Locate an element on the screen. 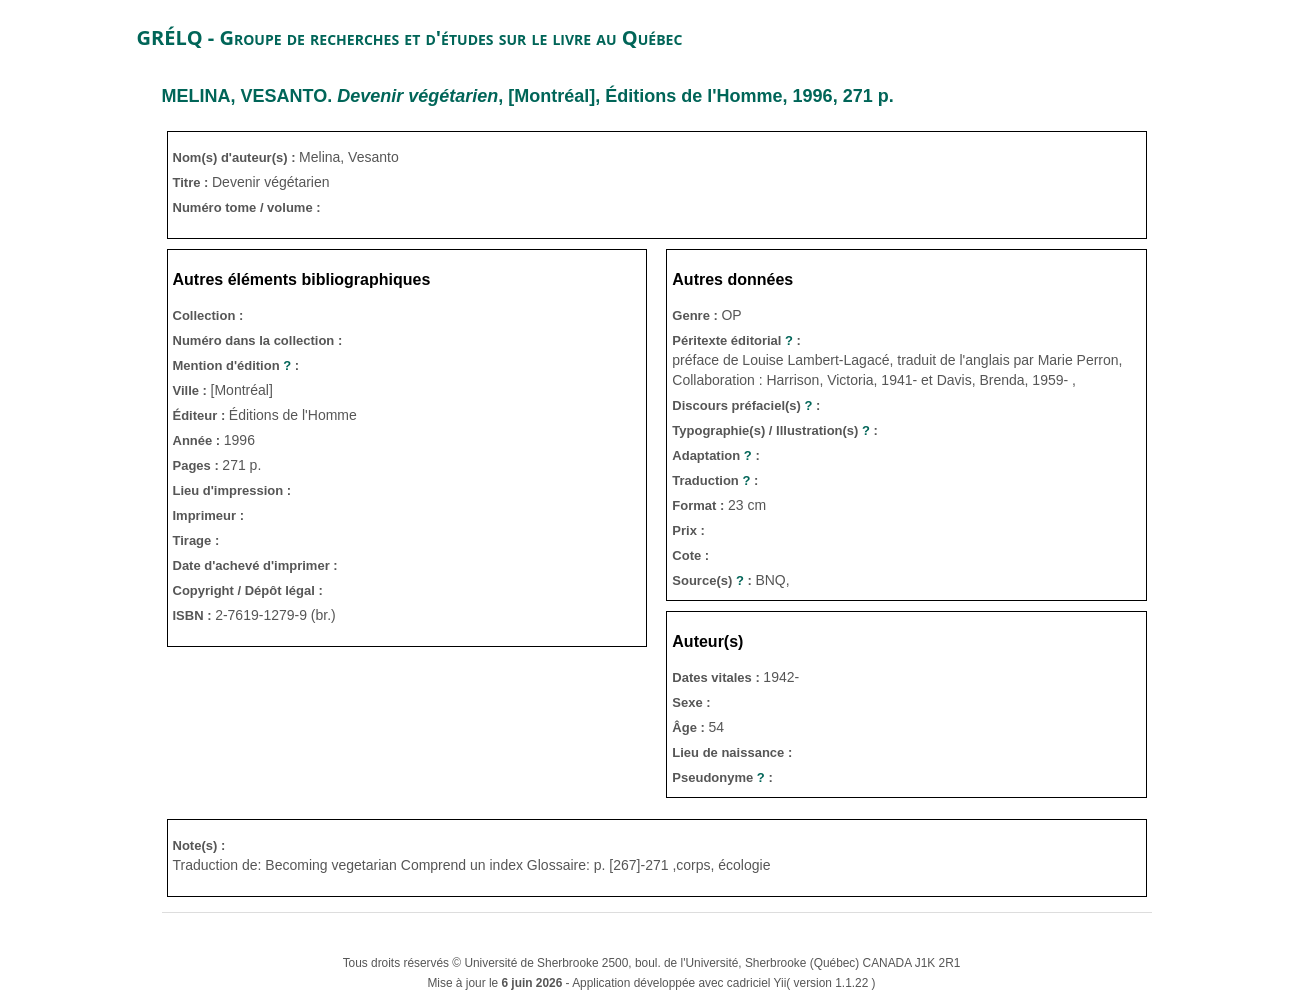 This screenshot has height=998, width=1303. Tirage : is located at coordinates (196, 540).